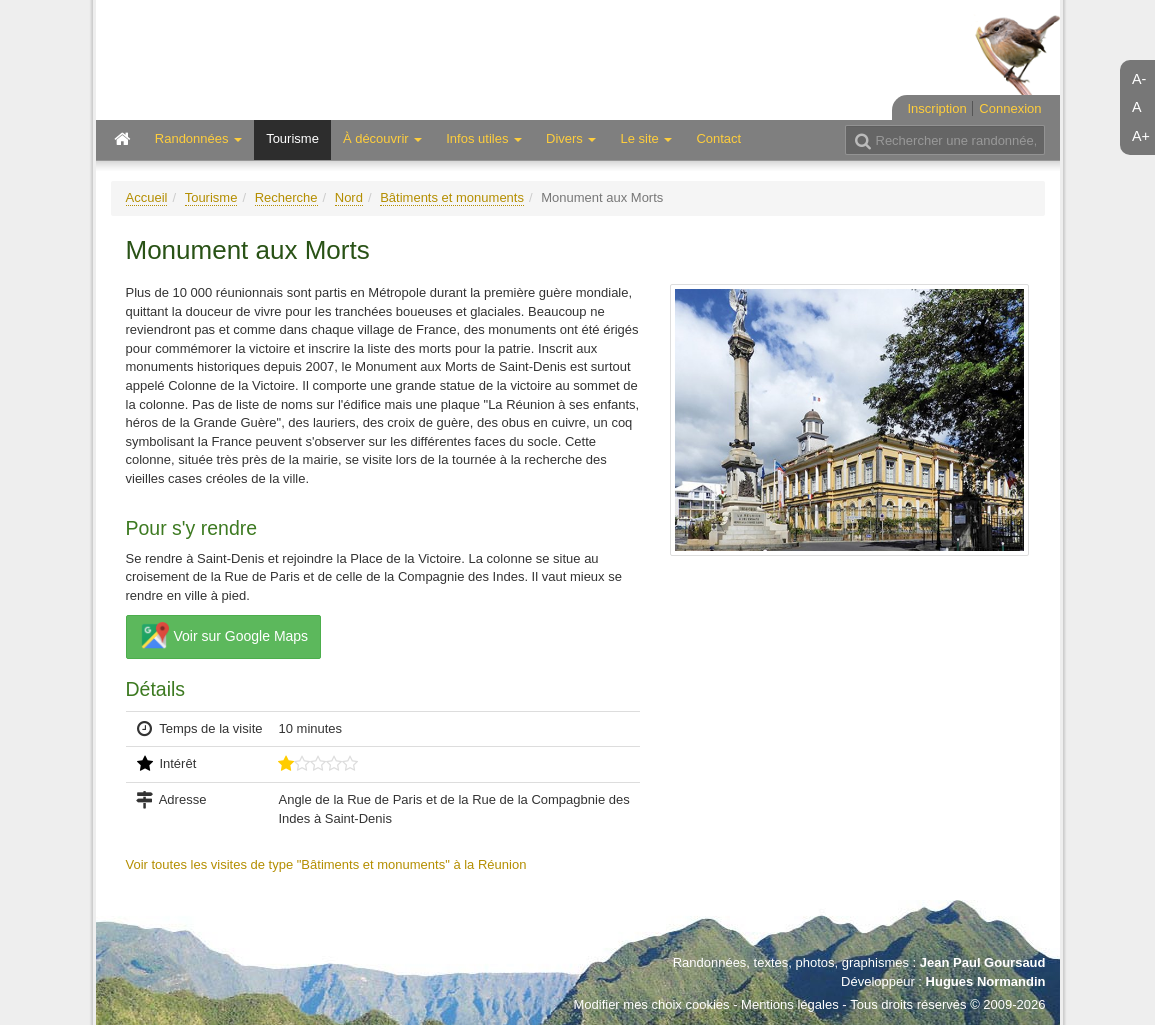 The height and width of the screenshot is (1025, 1155). I want to click on Nord, so click(349, 197).